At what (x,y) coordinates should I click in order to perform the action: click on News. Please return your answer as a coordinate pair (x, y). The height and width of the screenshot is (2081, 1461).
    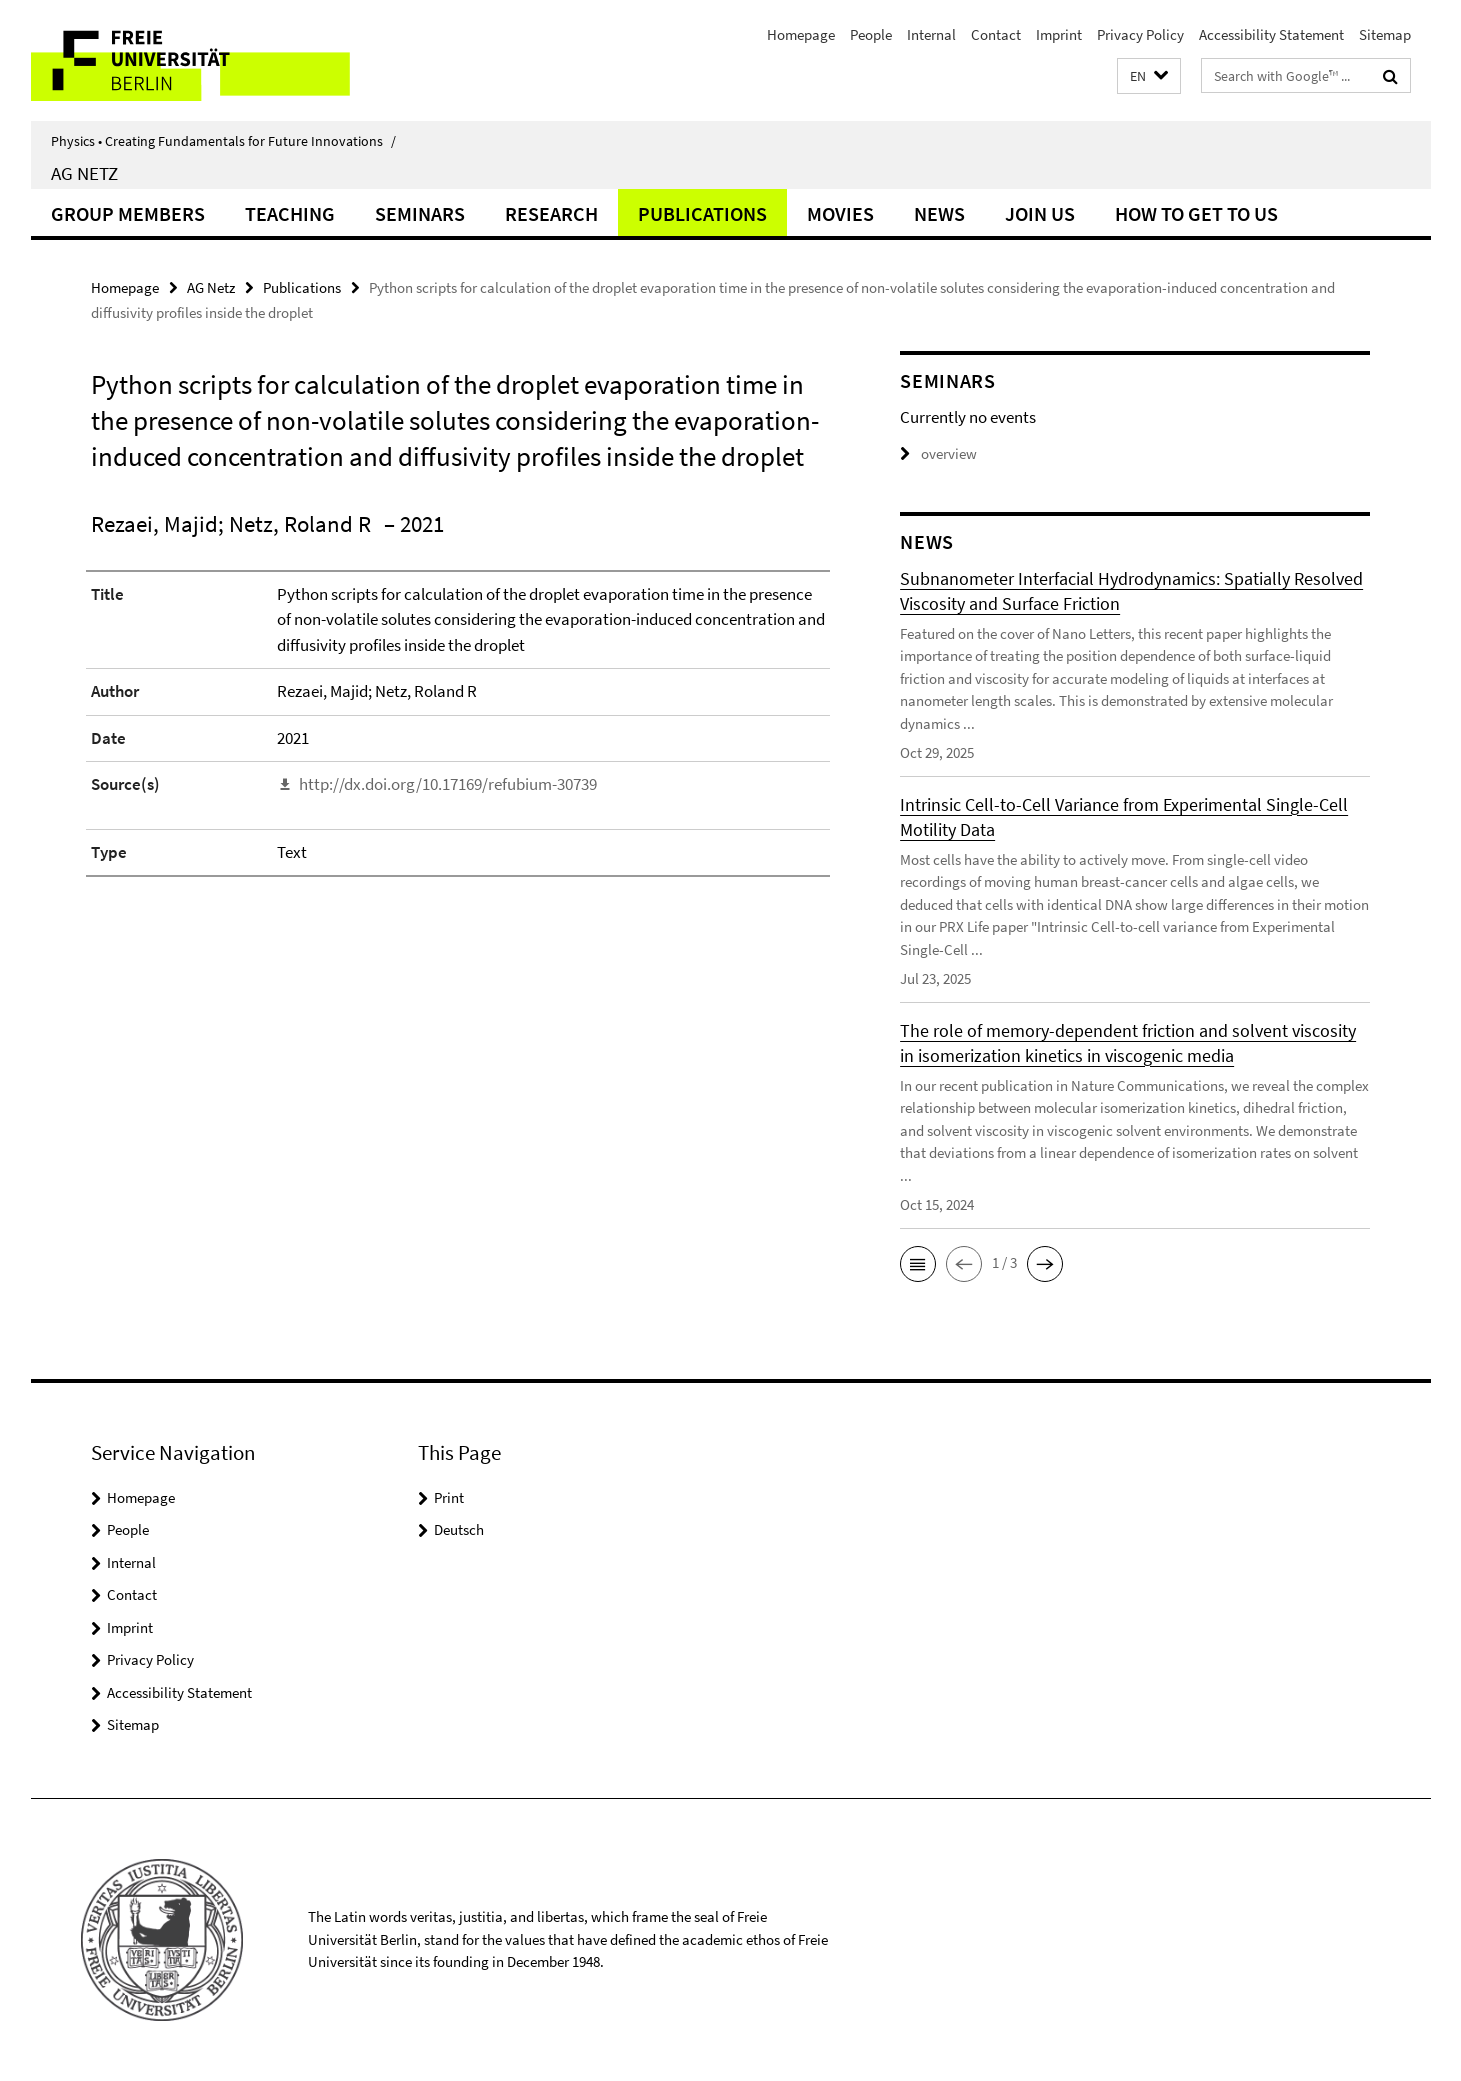
    Looking at the image, I should click on (939, 213).